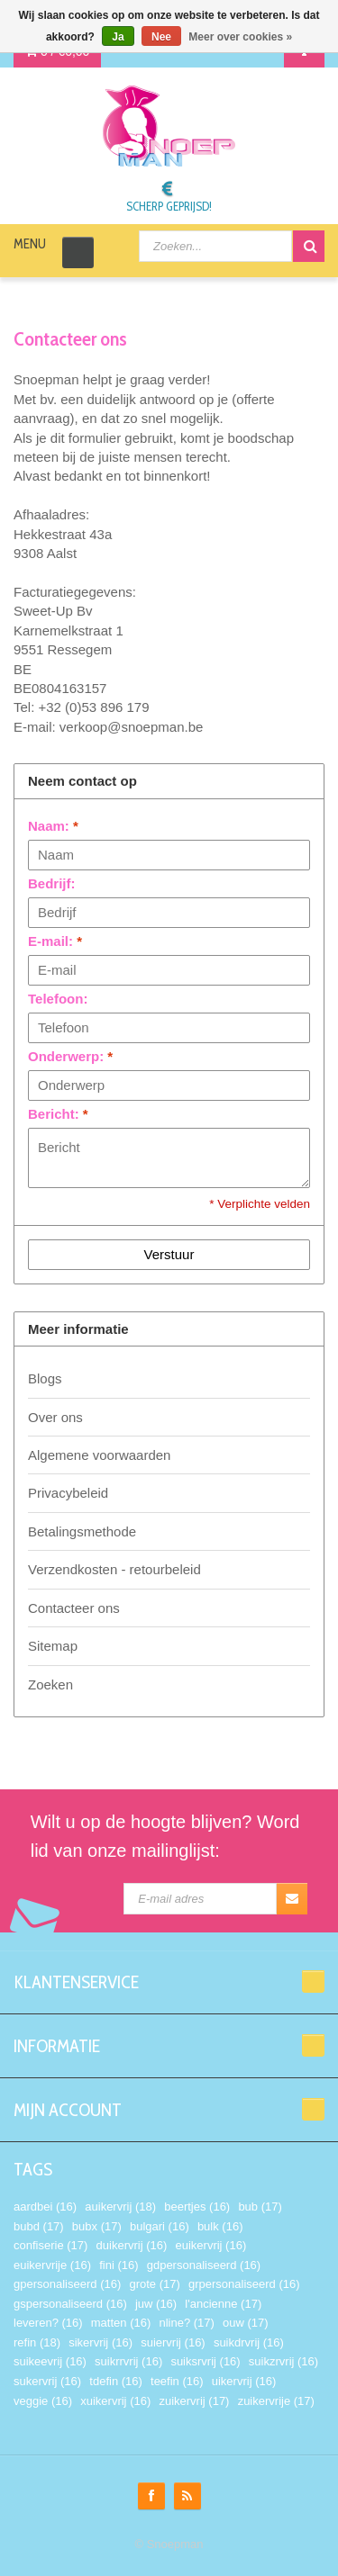  I want to click on confiserie, so click(50, 2245).